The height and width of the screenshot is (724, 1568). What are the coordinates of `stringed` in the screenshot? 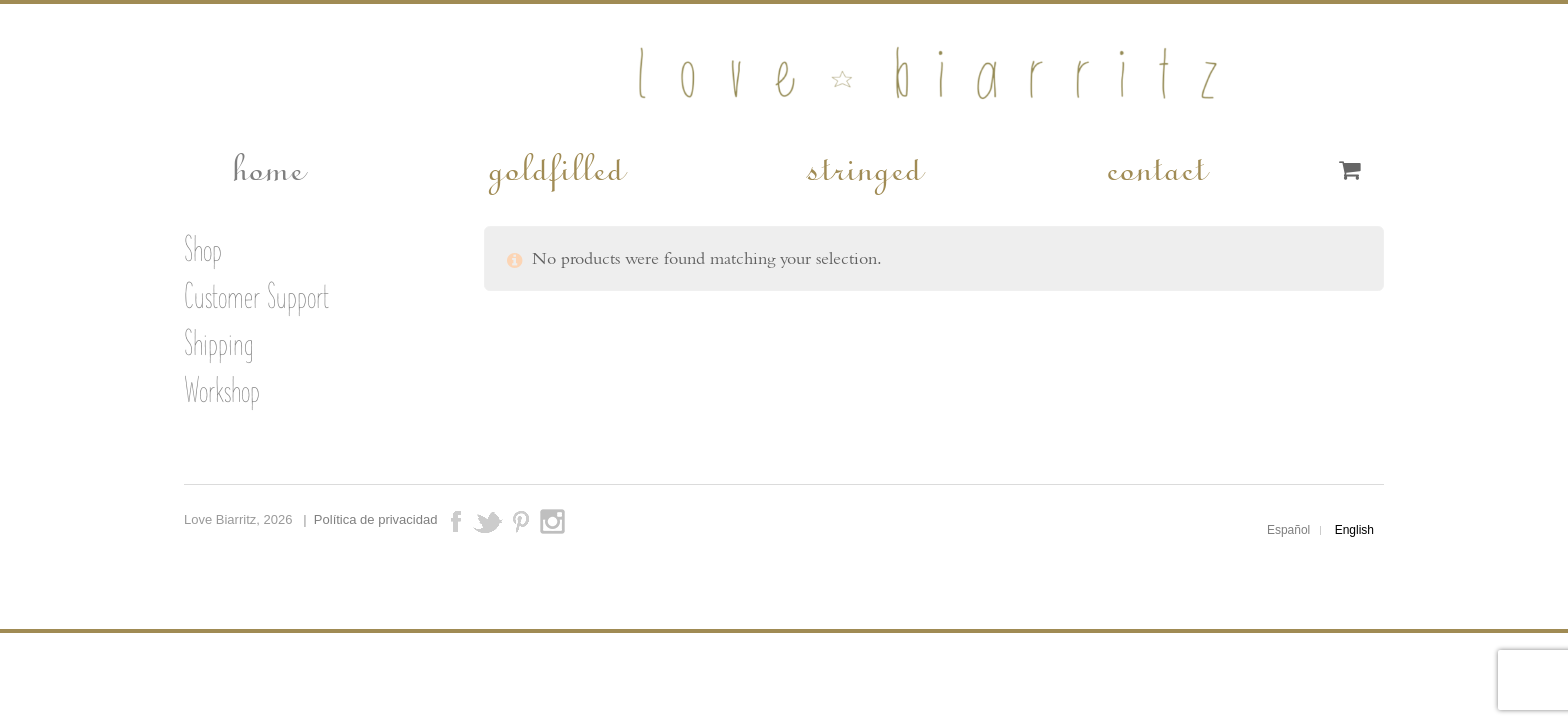 It's located at (863, 166).